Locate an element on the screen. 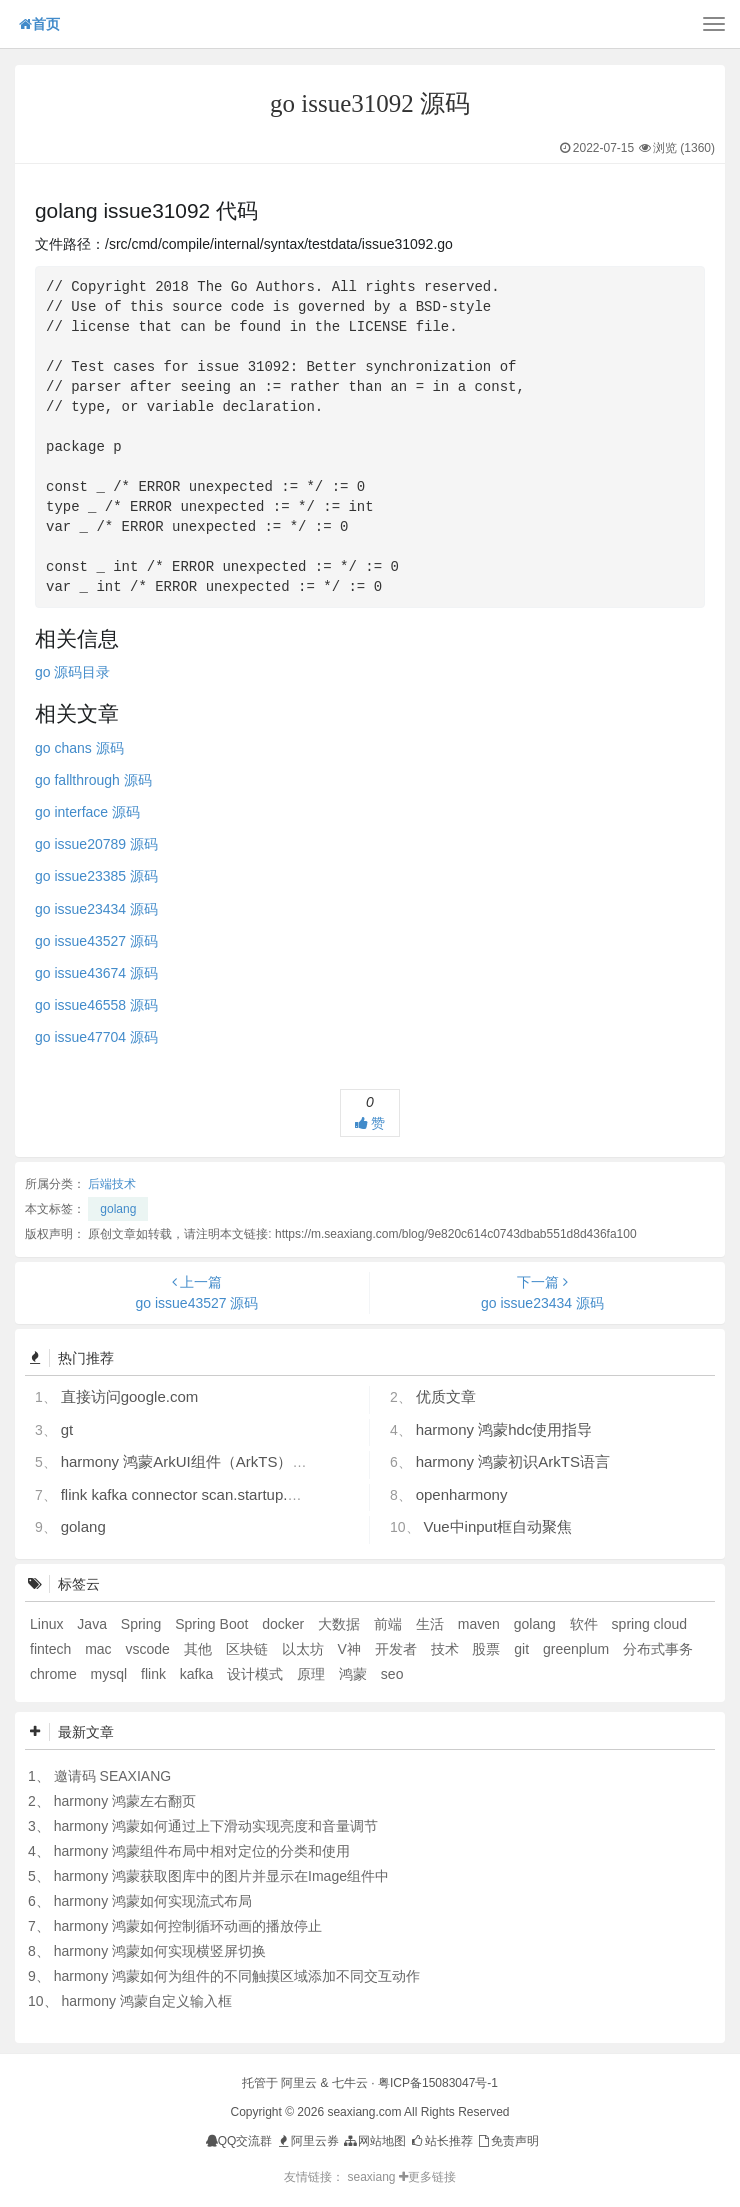 The width and height of the screenshot is (740, 2207). 网站地图 is located at coordinates (373, 2141).